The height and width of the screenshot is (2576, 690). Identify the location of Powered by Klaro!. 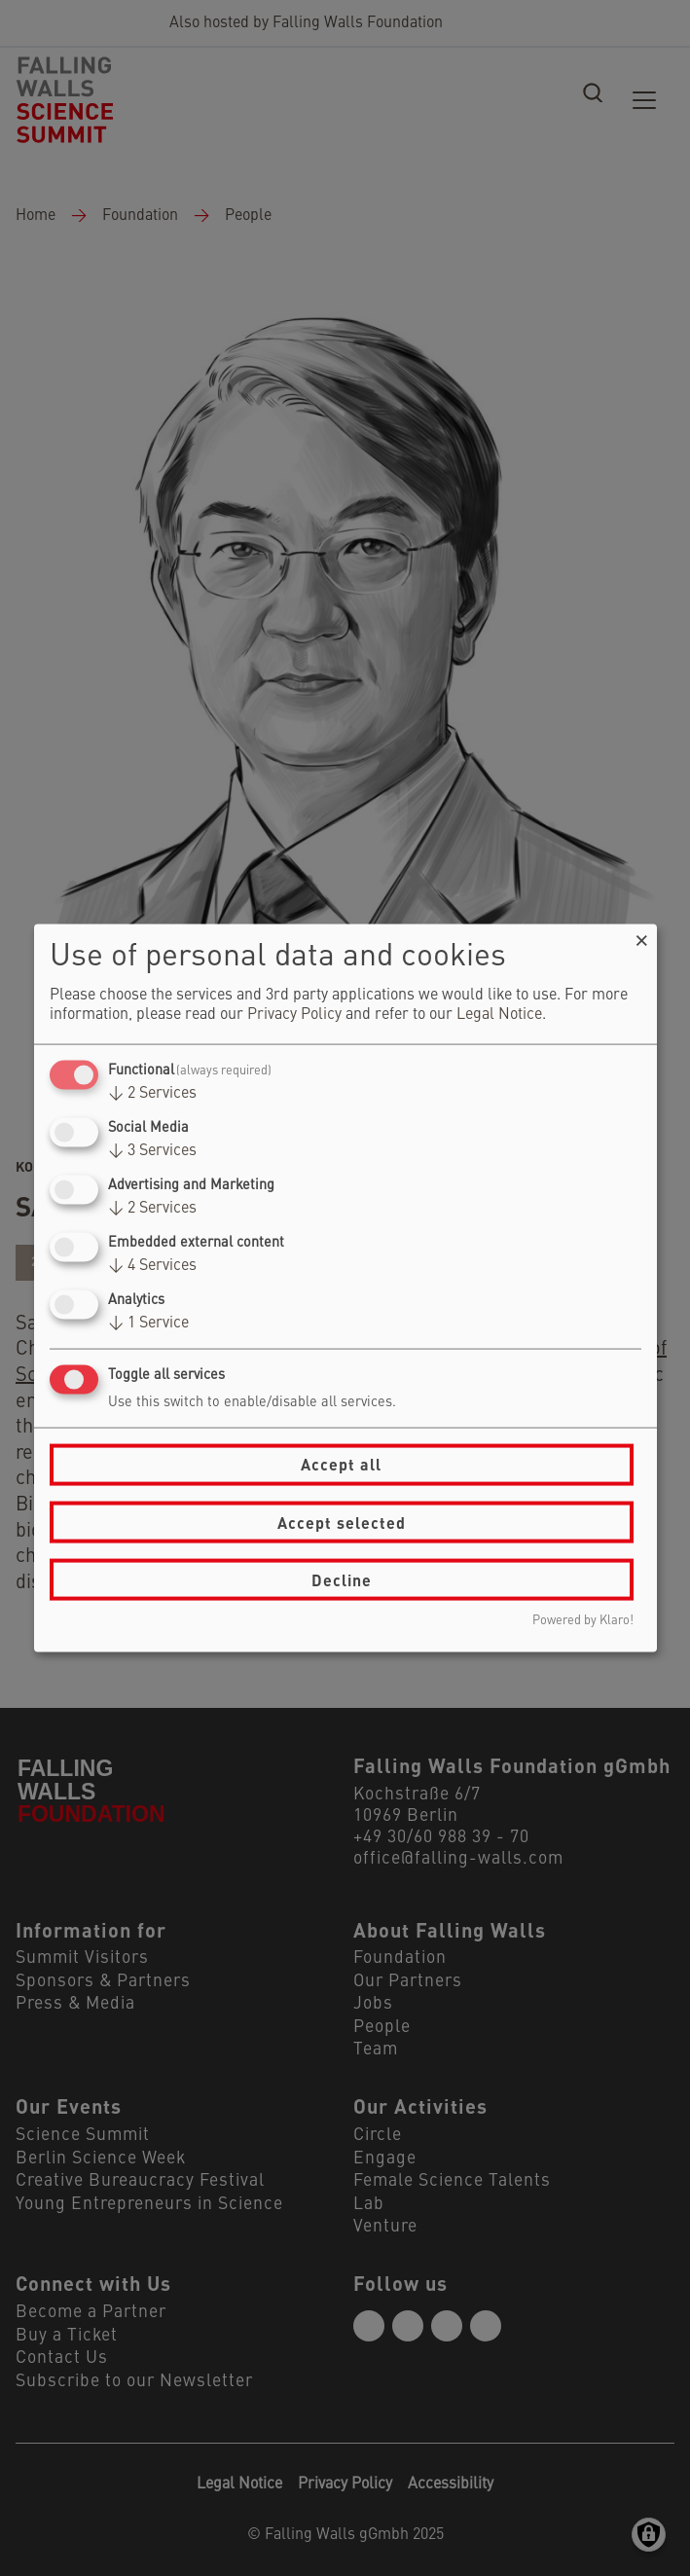
(583, 1621).